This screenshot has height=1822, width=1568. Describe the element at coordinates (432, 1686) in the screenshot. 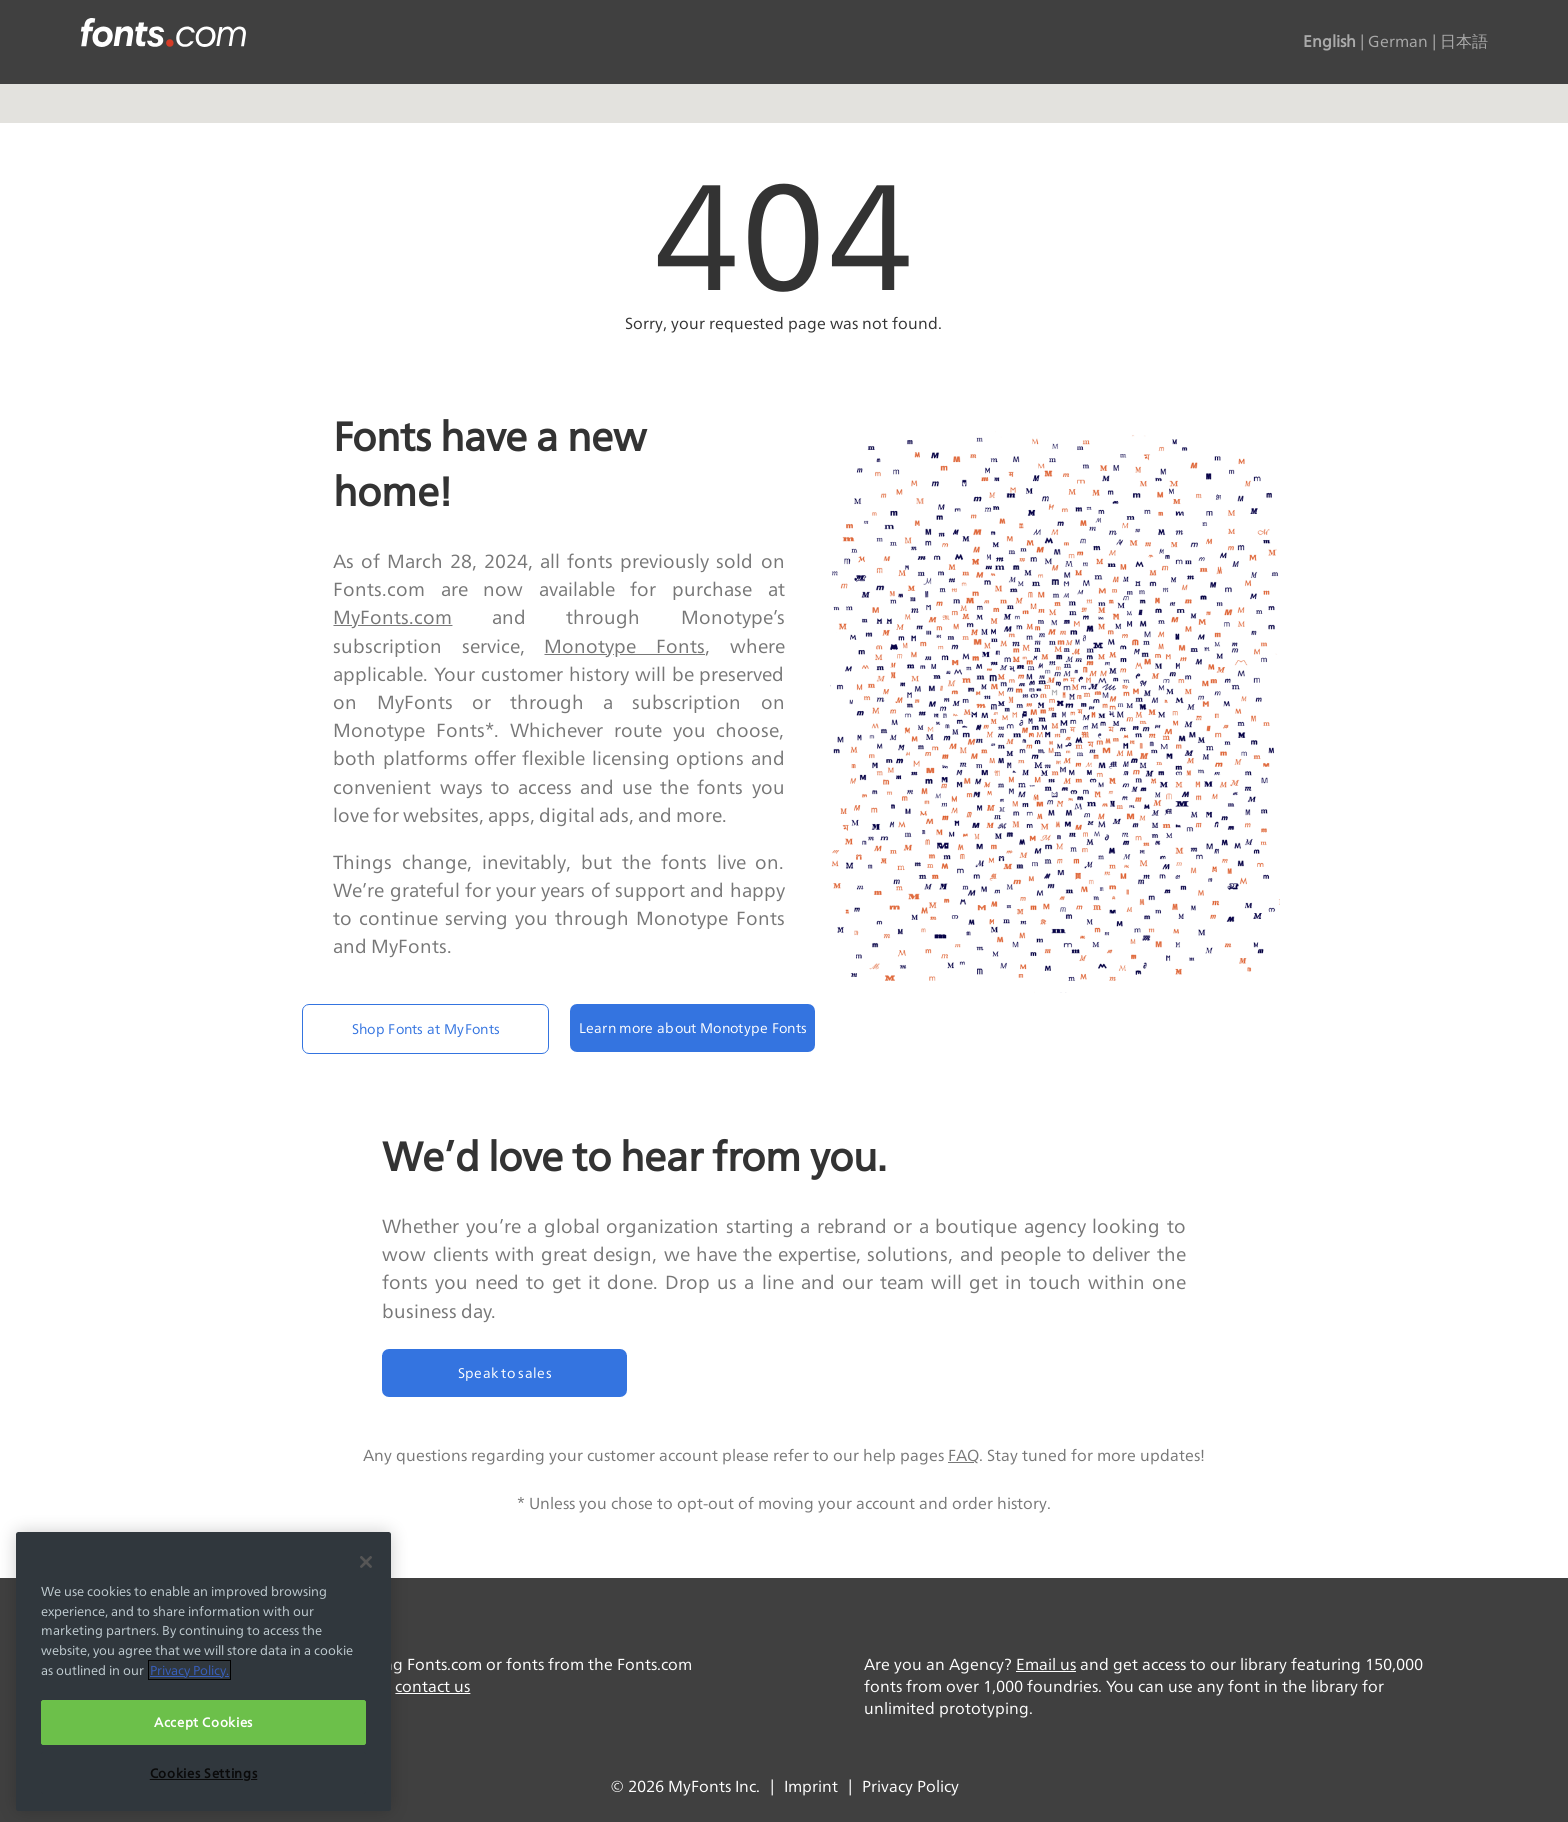

I see `contact us` at that location.